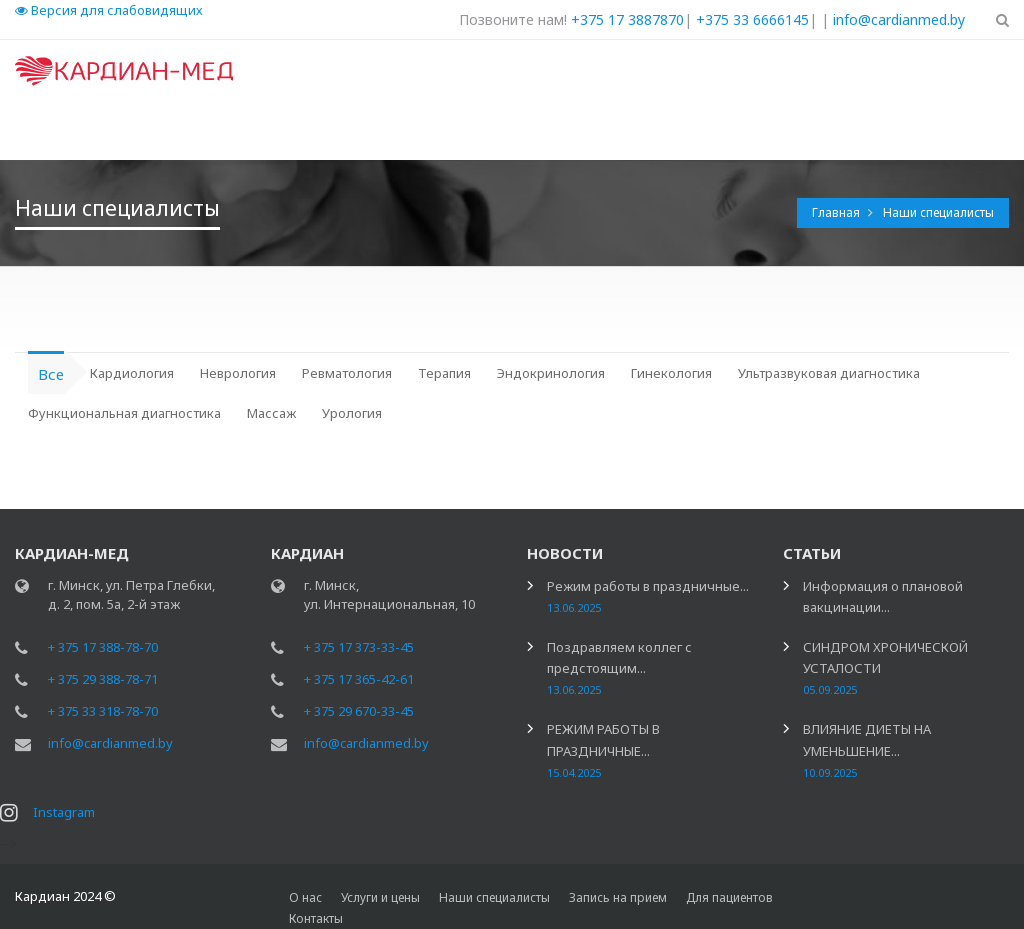 Image resolution: width=1024 pixels, height=929 pixels. I want to click on Поздравляем коллег с предстоящим..., so click(619, 667).